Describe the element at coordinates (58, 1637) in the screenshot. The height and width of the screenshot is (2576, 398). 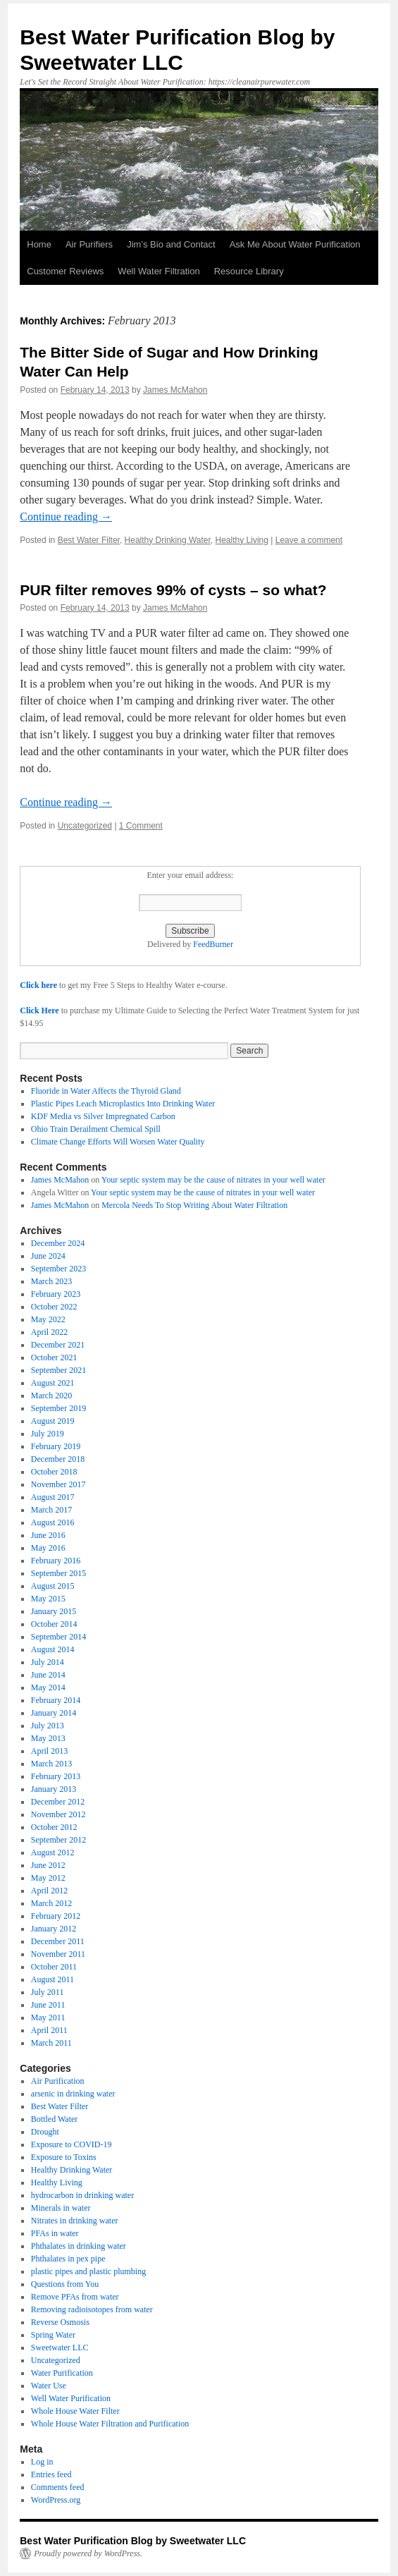
I see `September 2014` at that location.